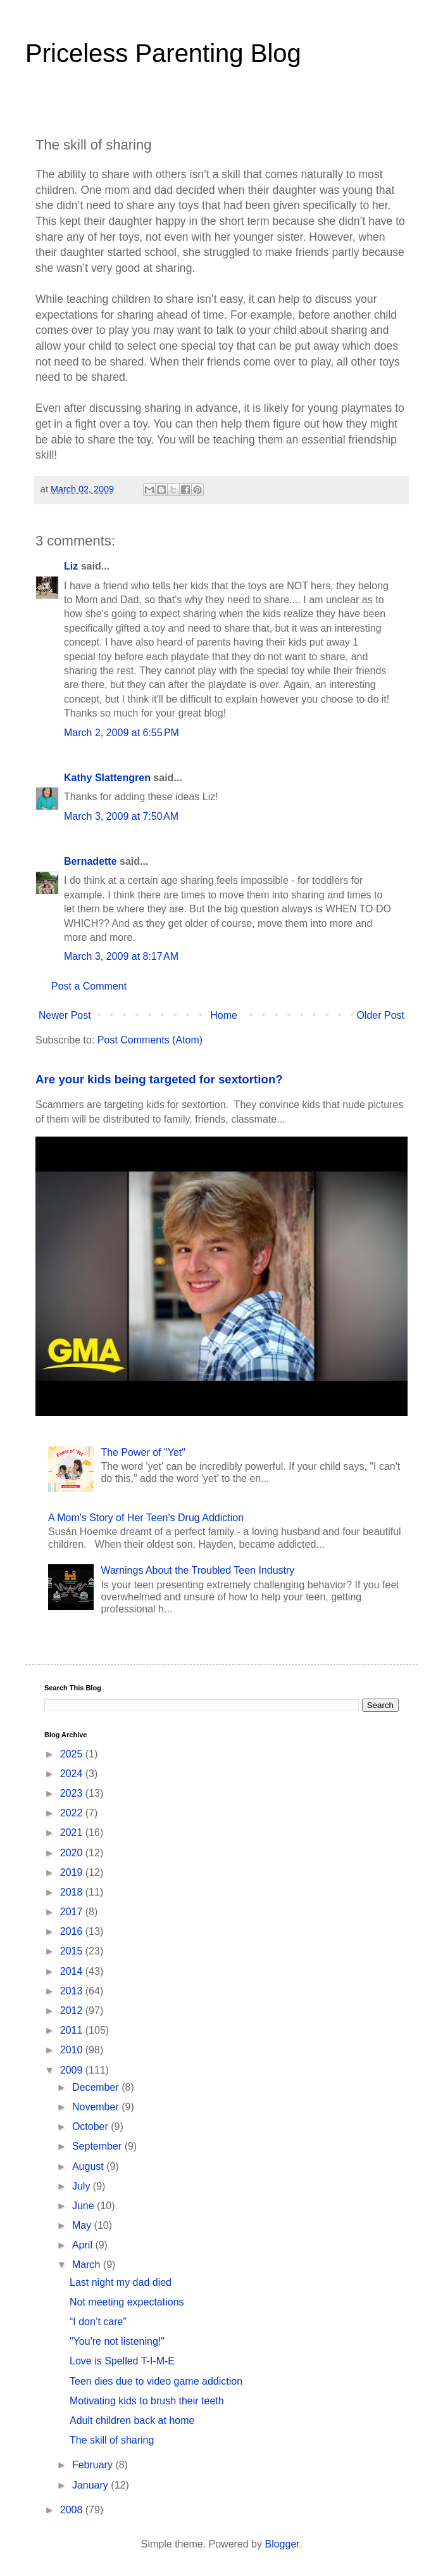  I want to click on Home, so click(223, 1015).